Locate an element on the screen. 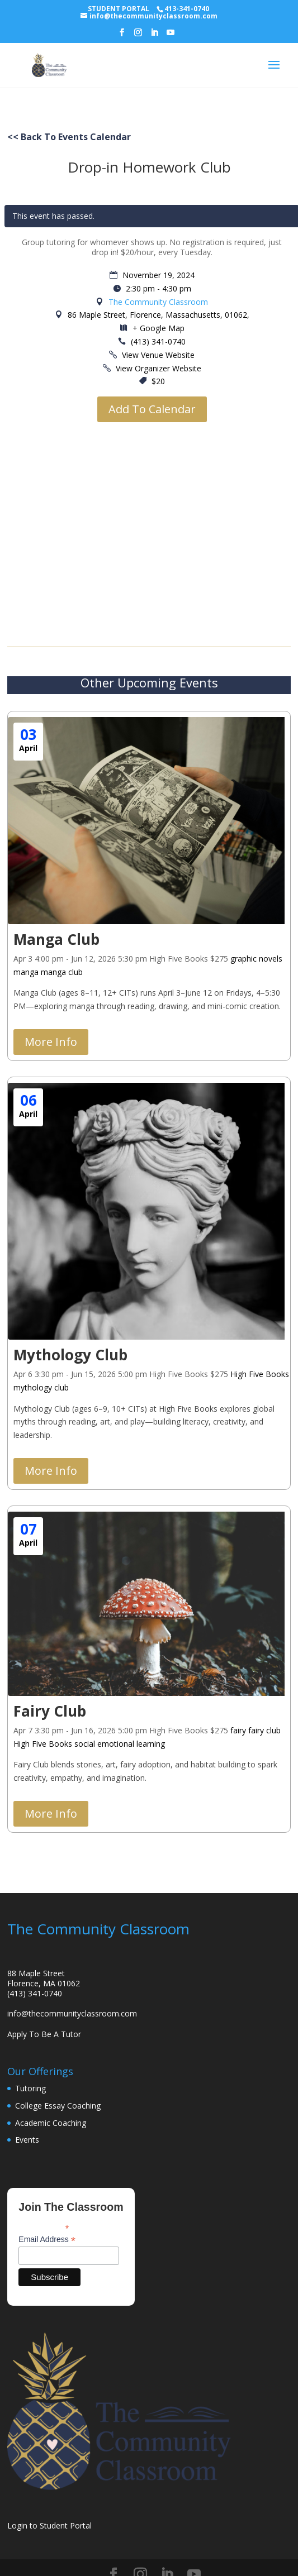  Mythology Club is located at coordinates (70, 1355).